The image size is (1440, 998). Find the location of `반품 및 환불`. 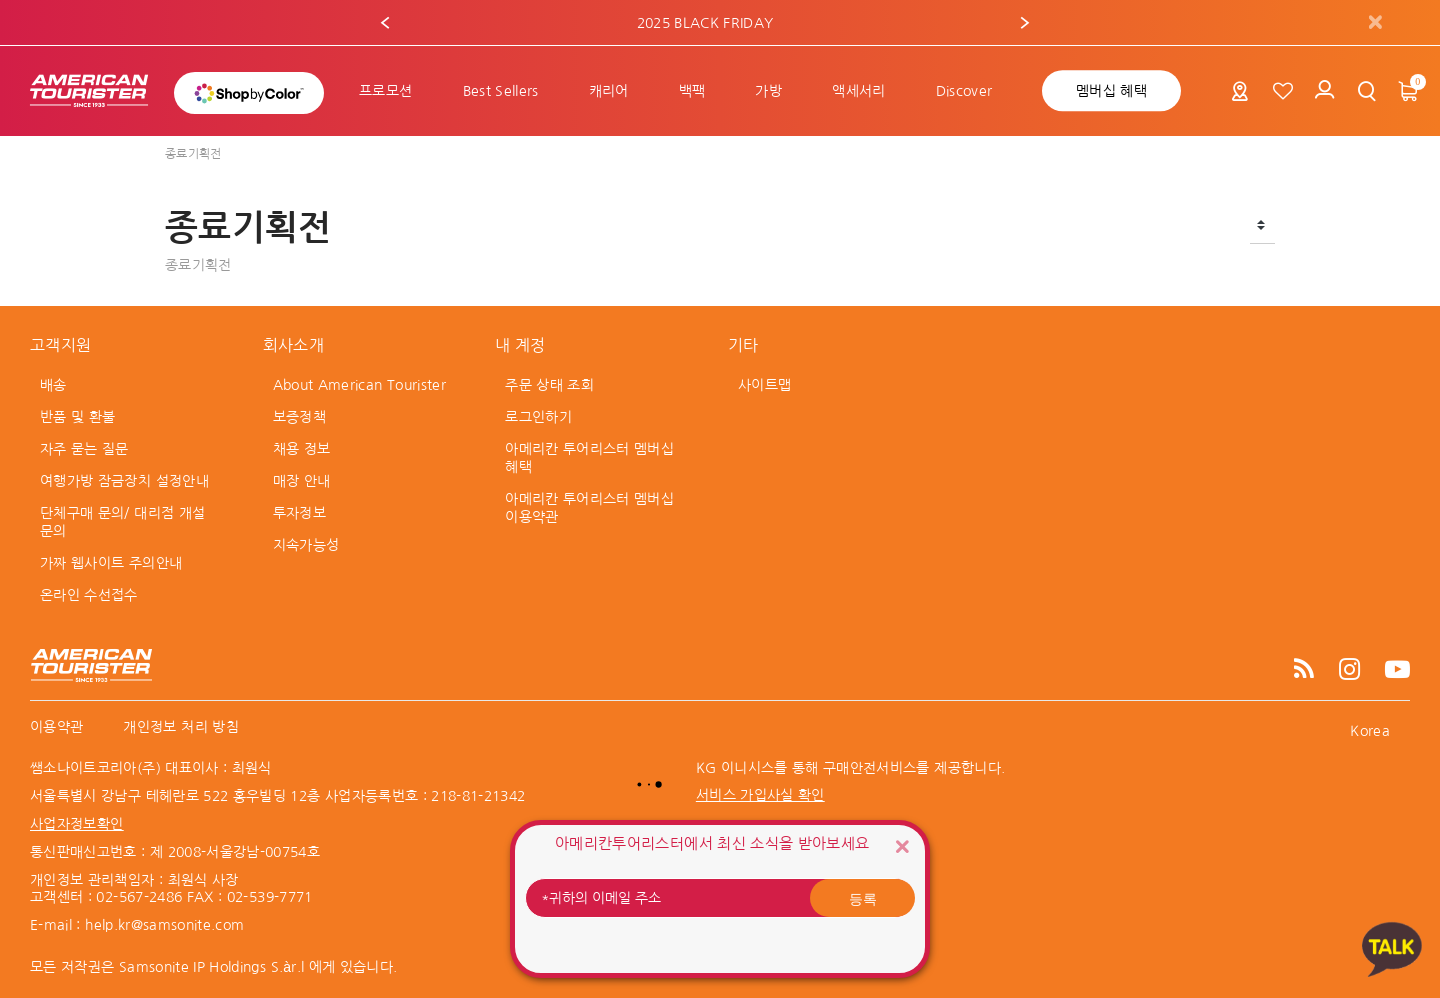

반품 및 환불 is located at coordinates (77, 417).